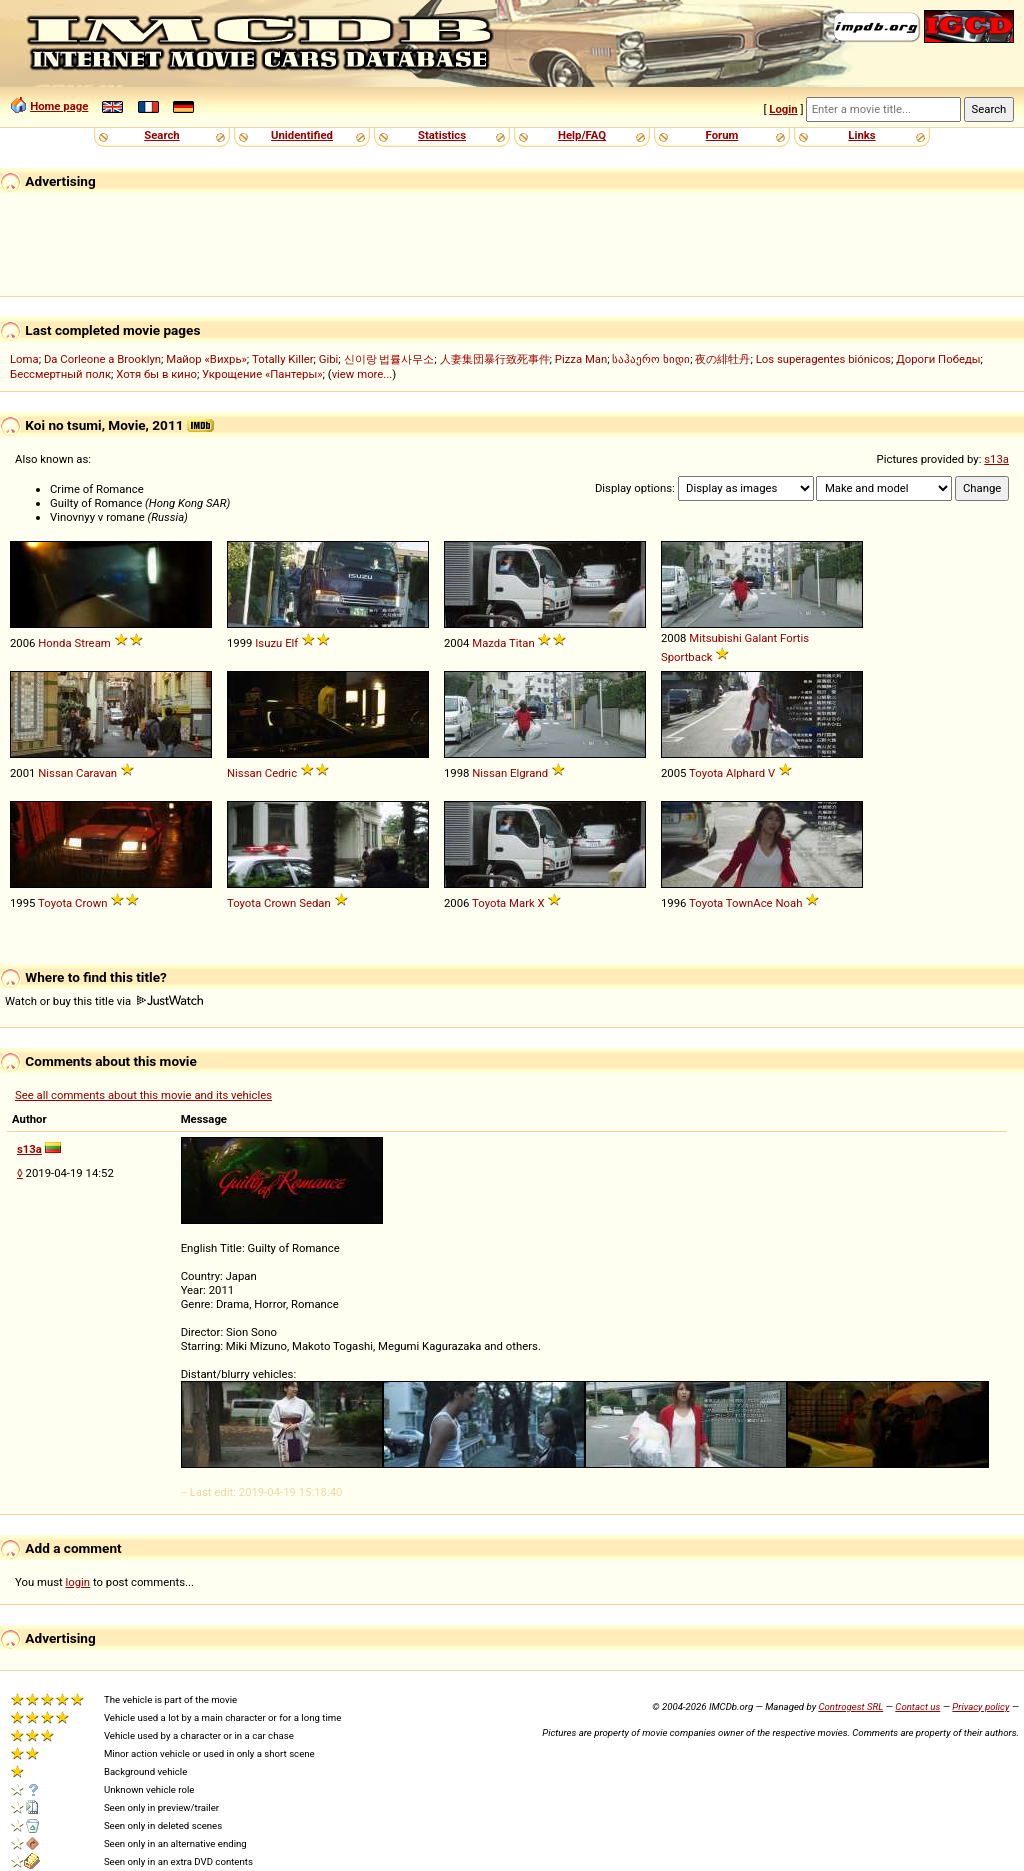  Describe the element at coordinates (761, 638) in the screenshot. I see `Galant` at that location.